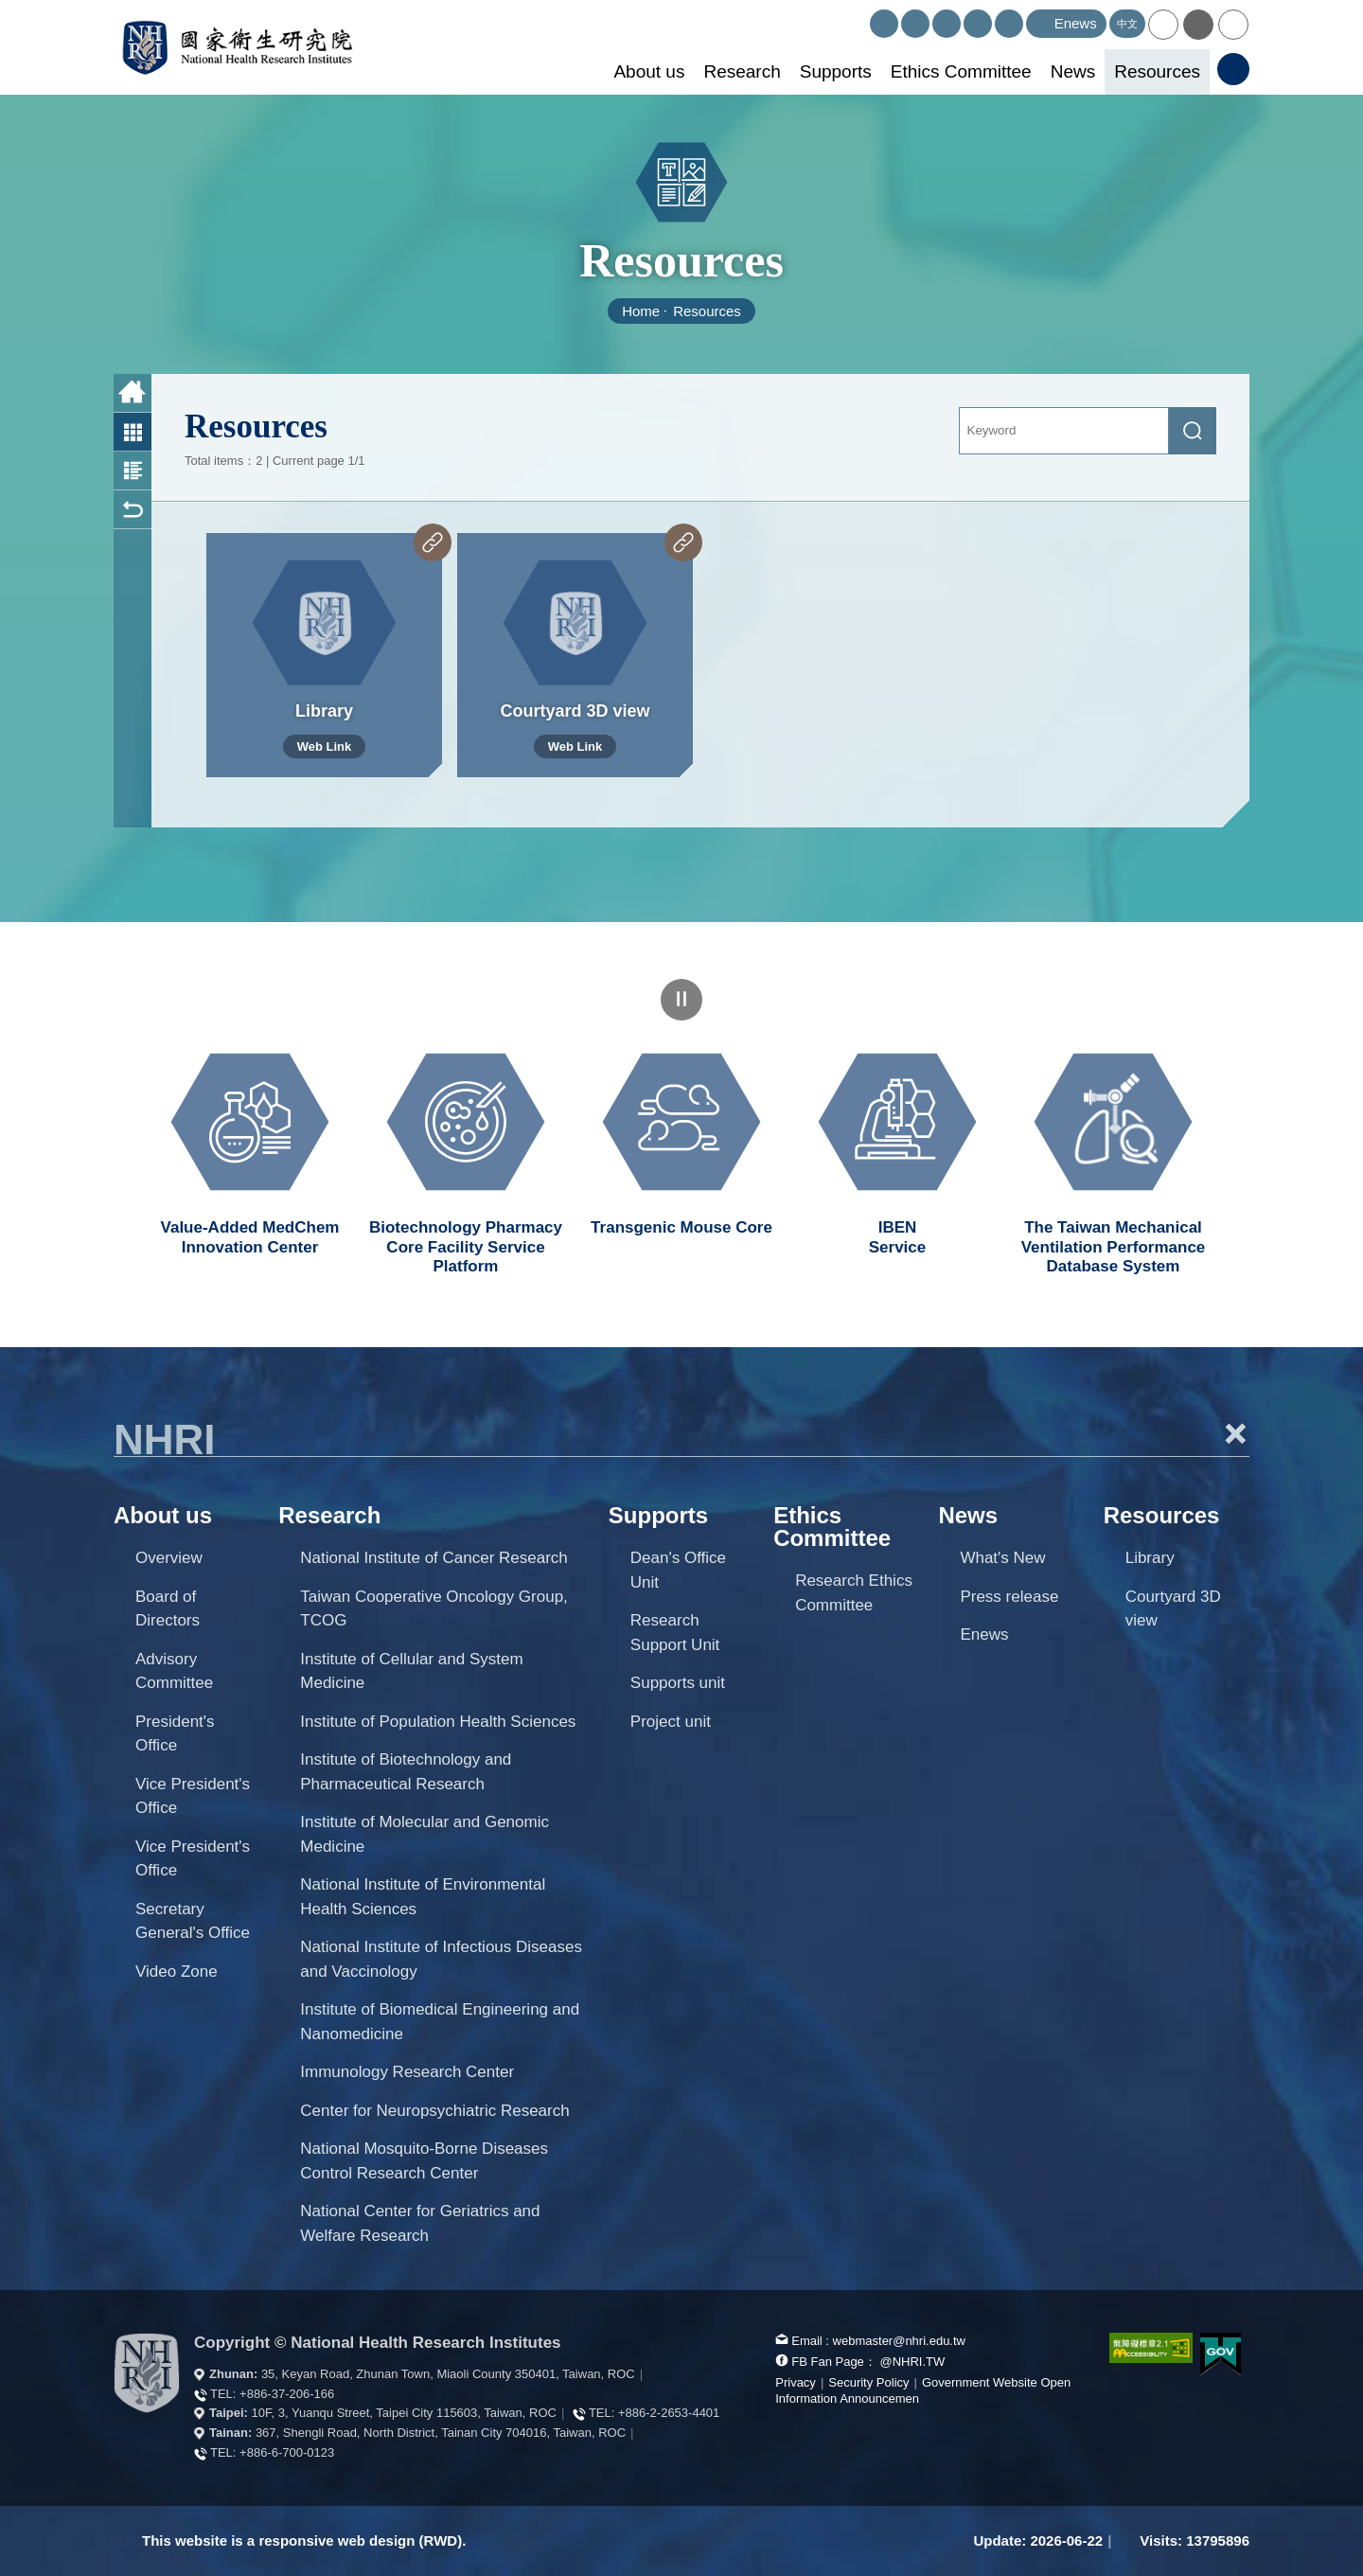  I want to click on President's Office, so click(175, 1734).